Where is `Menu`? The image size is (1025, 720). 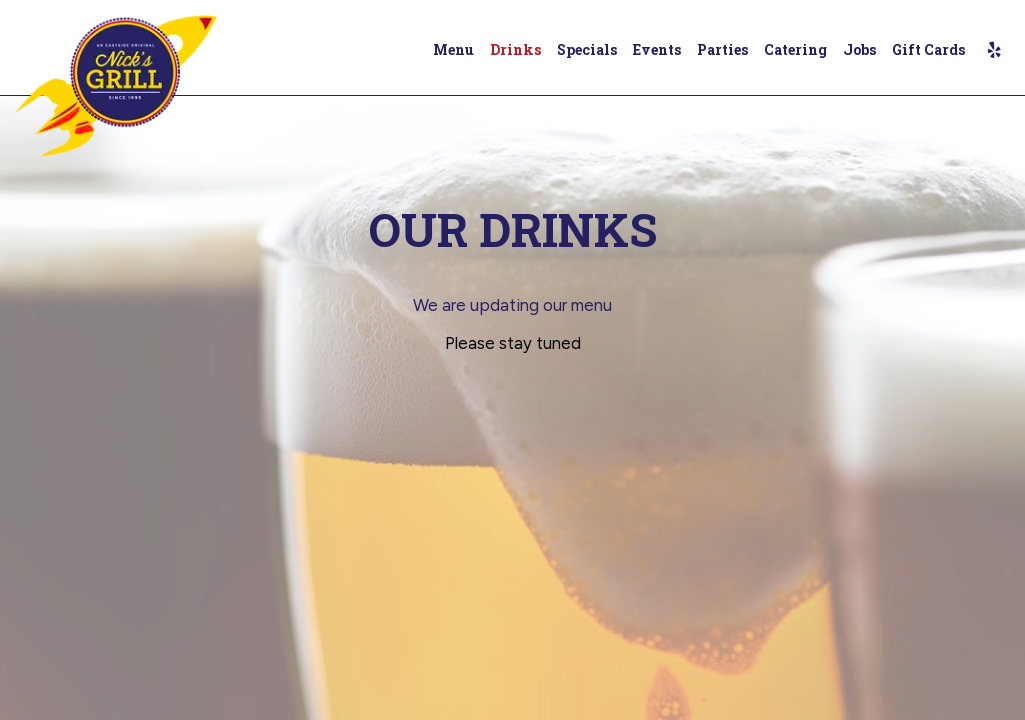 Menu is located at coordinates (453, 49).